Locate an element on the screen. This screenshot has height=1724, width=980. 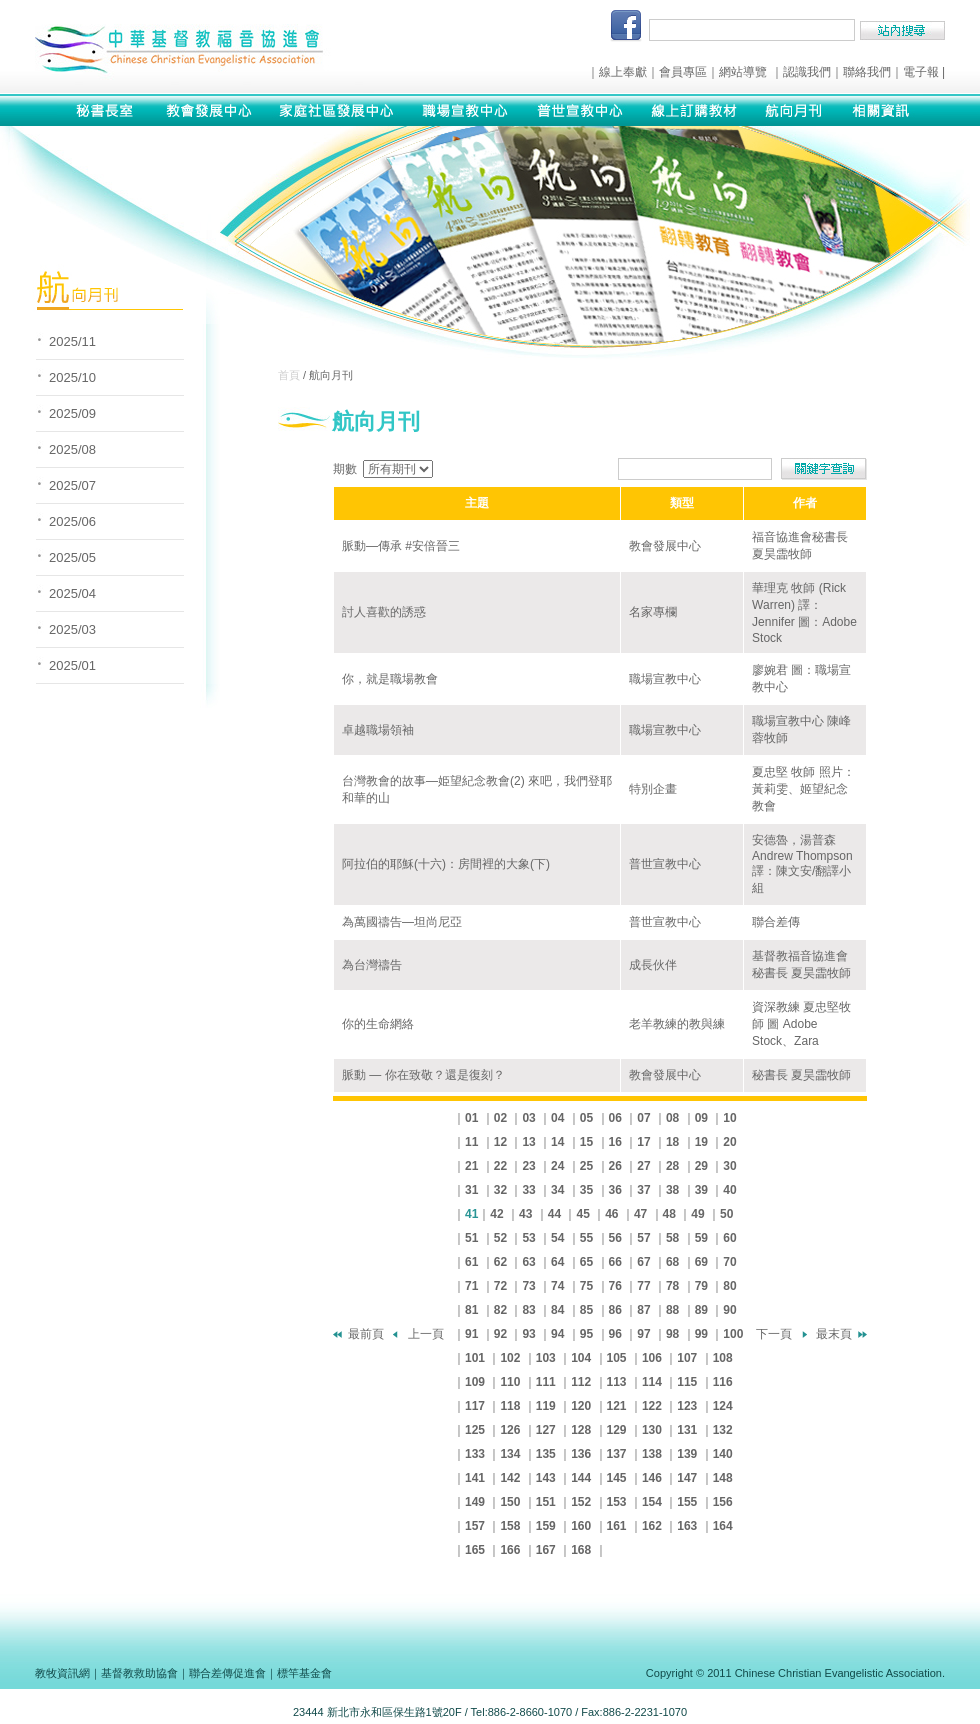
112 is located at coordinates (581, 1382).